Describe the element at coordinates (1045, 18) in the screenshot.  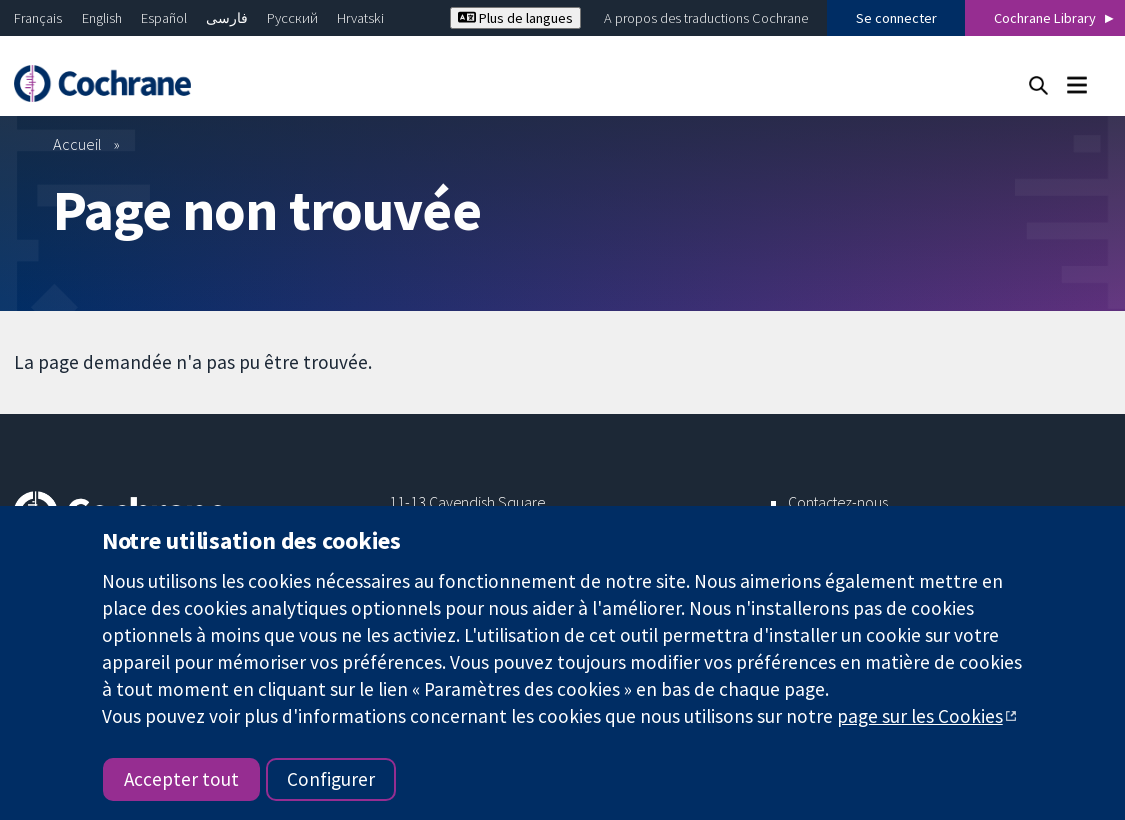
I see `Cochrane Library` at that location.